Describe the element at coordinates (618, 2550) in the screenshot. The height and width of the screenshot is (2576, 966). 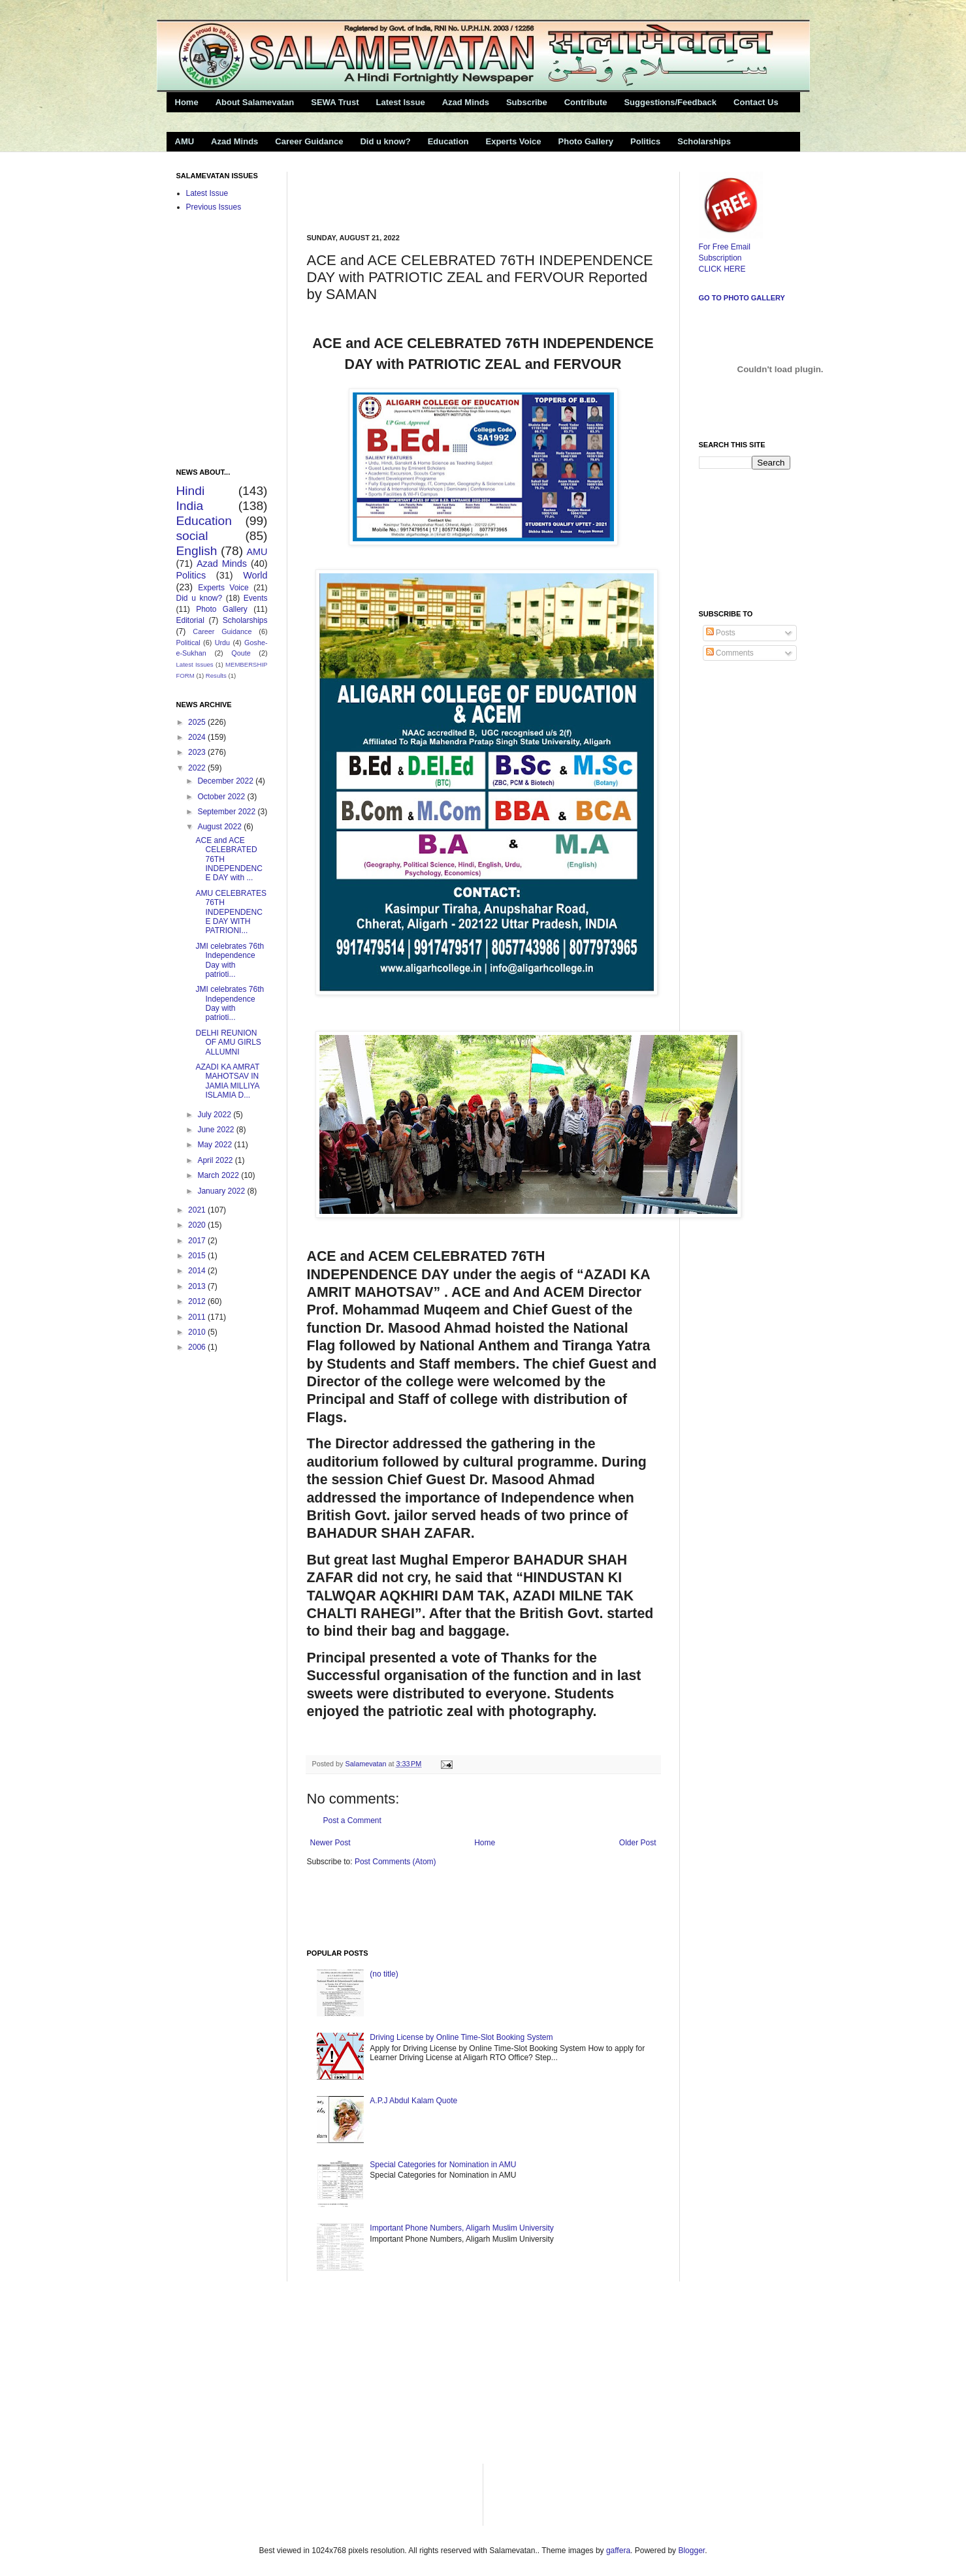
I see `gaffera` at that location.